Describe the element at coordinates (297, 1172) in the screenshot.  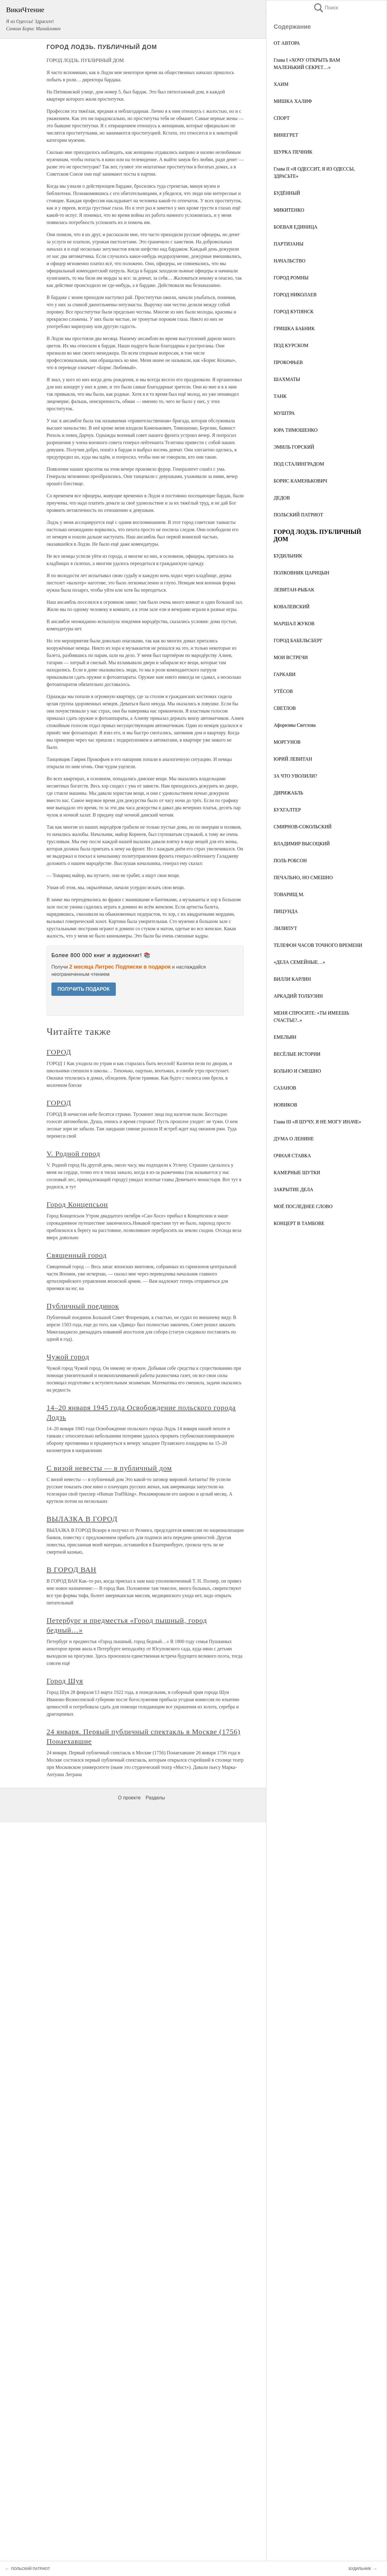
I see `КАМЕРНЫЕ ШУТКИ` at that location.